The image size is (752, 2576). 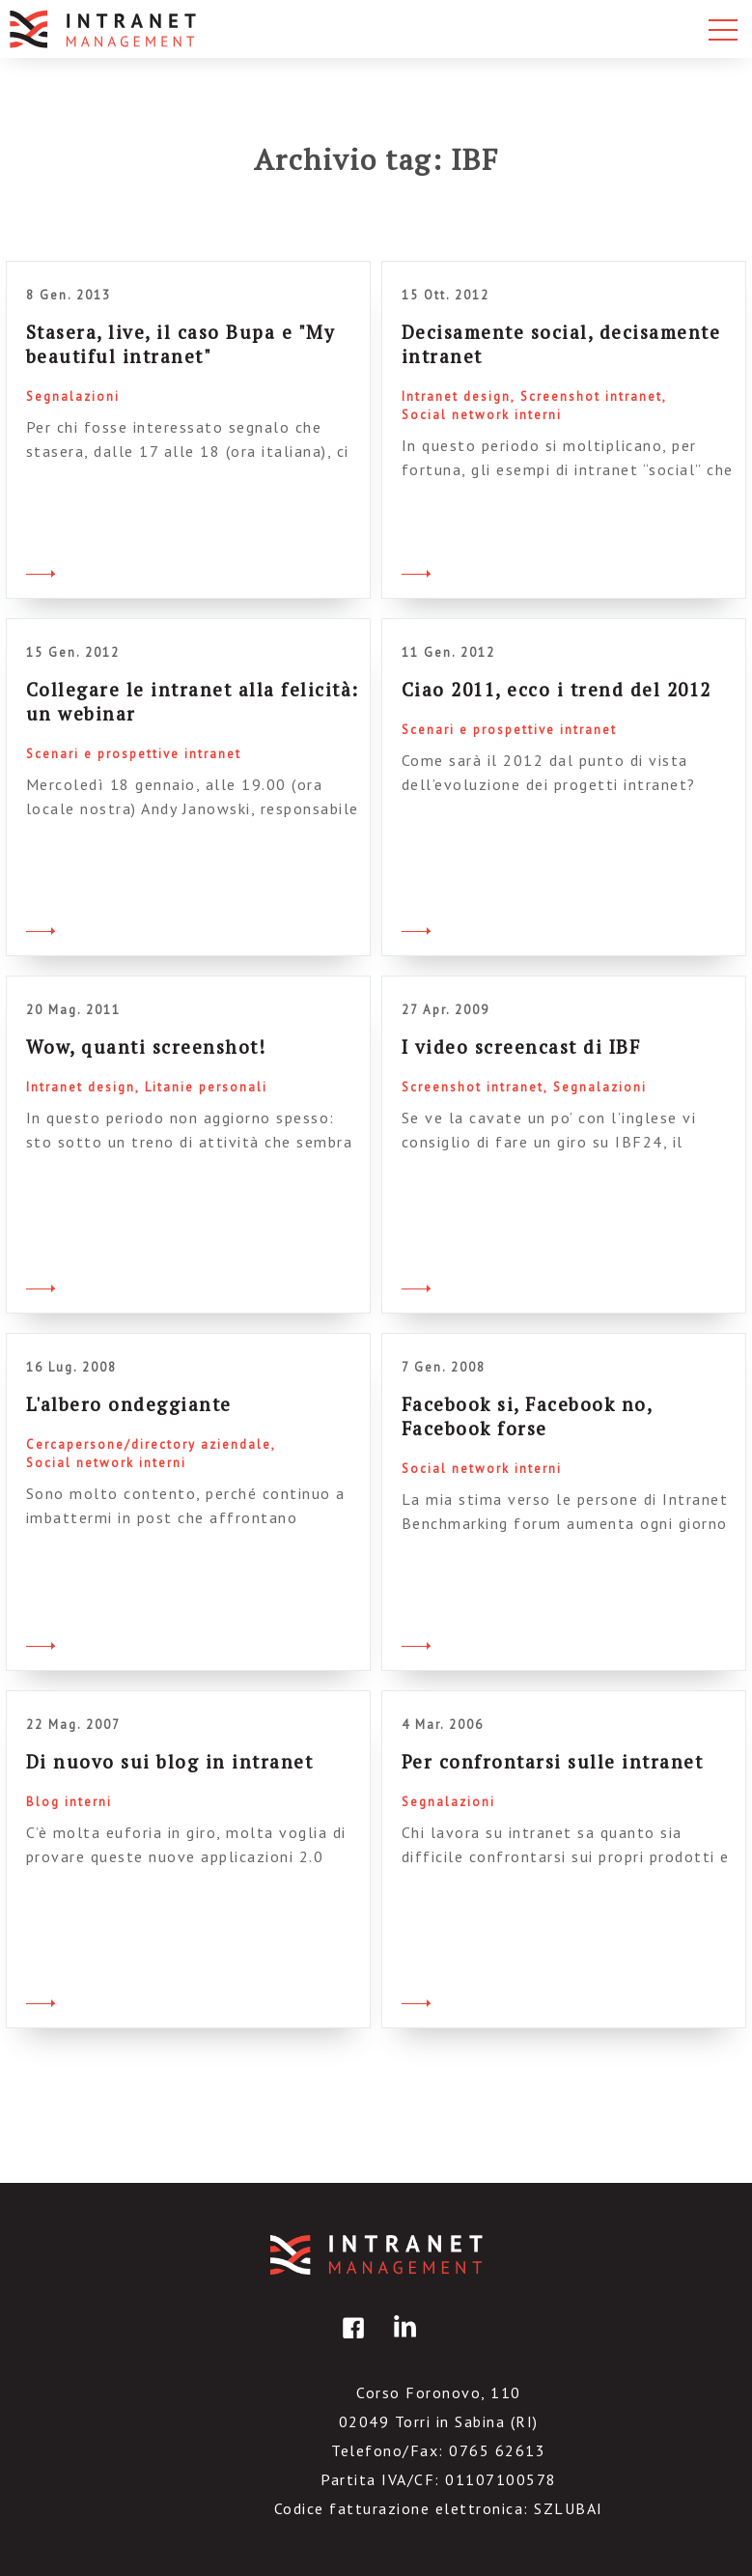 I want to click on Scenari e prospettive intranet, so click(x=133, y=754).